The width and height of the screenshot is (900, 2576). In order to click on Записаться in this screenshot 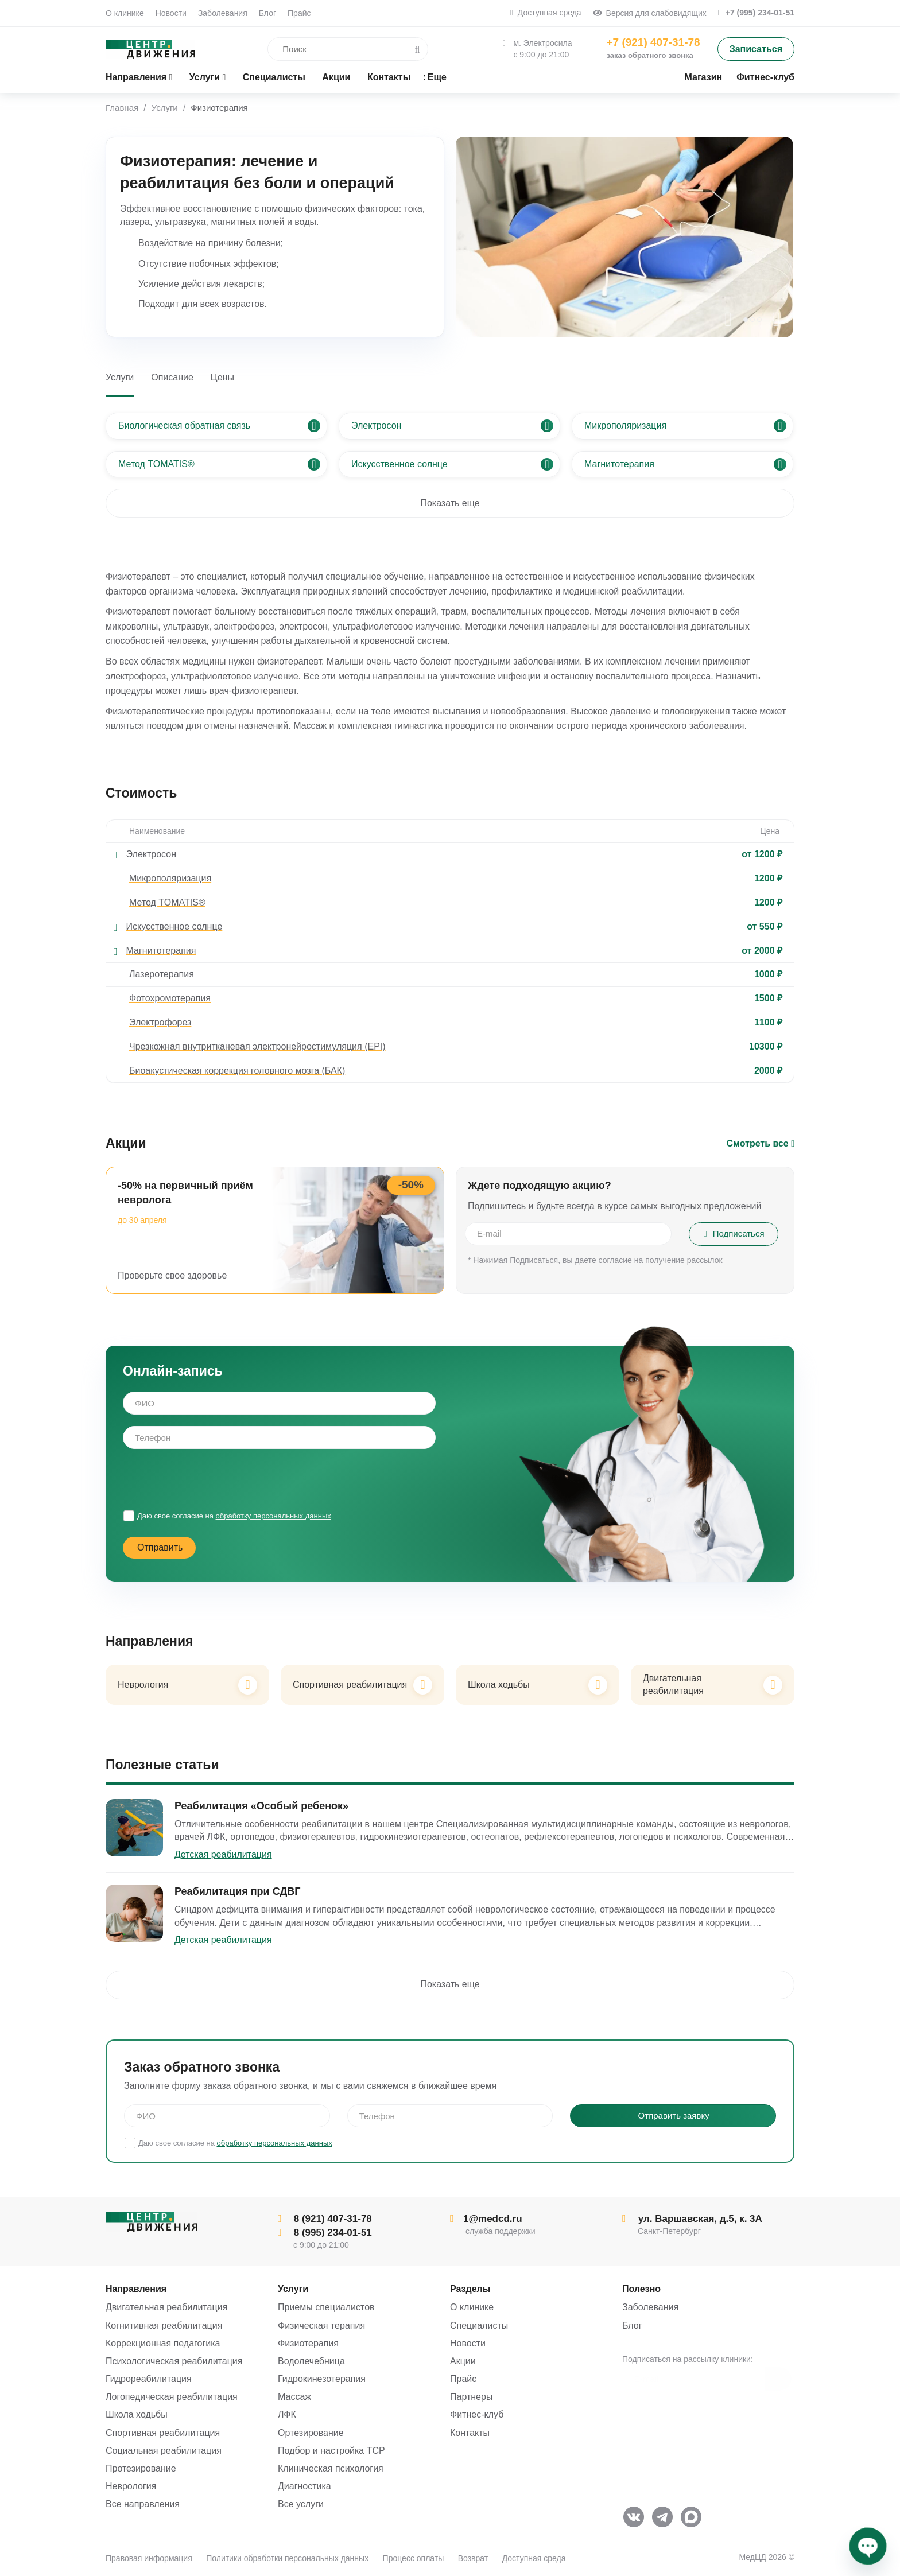, I will do `click(756, 49)`.